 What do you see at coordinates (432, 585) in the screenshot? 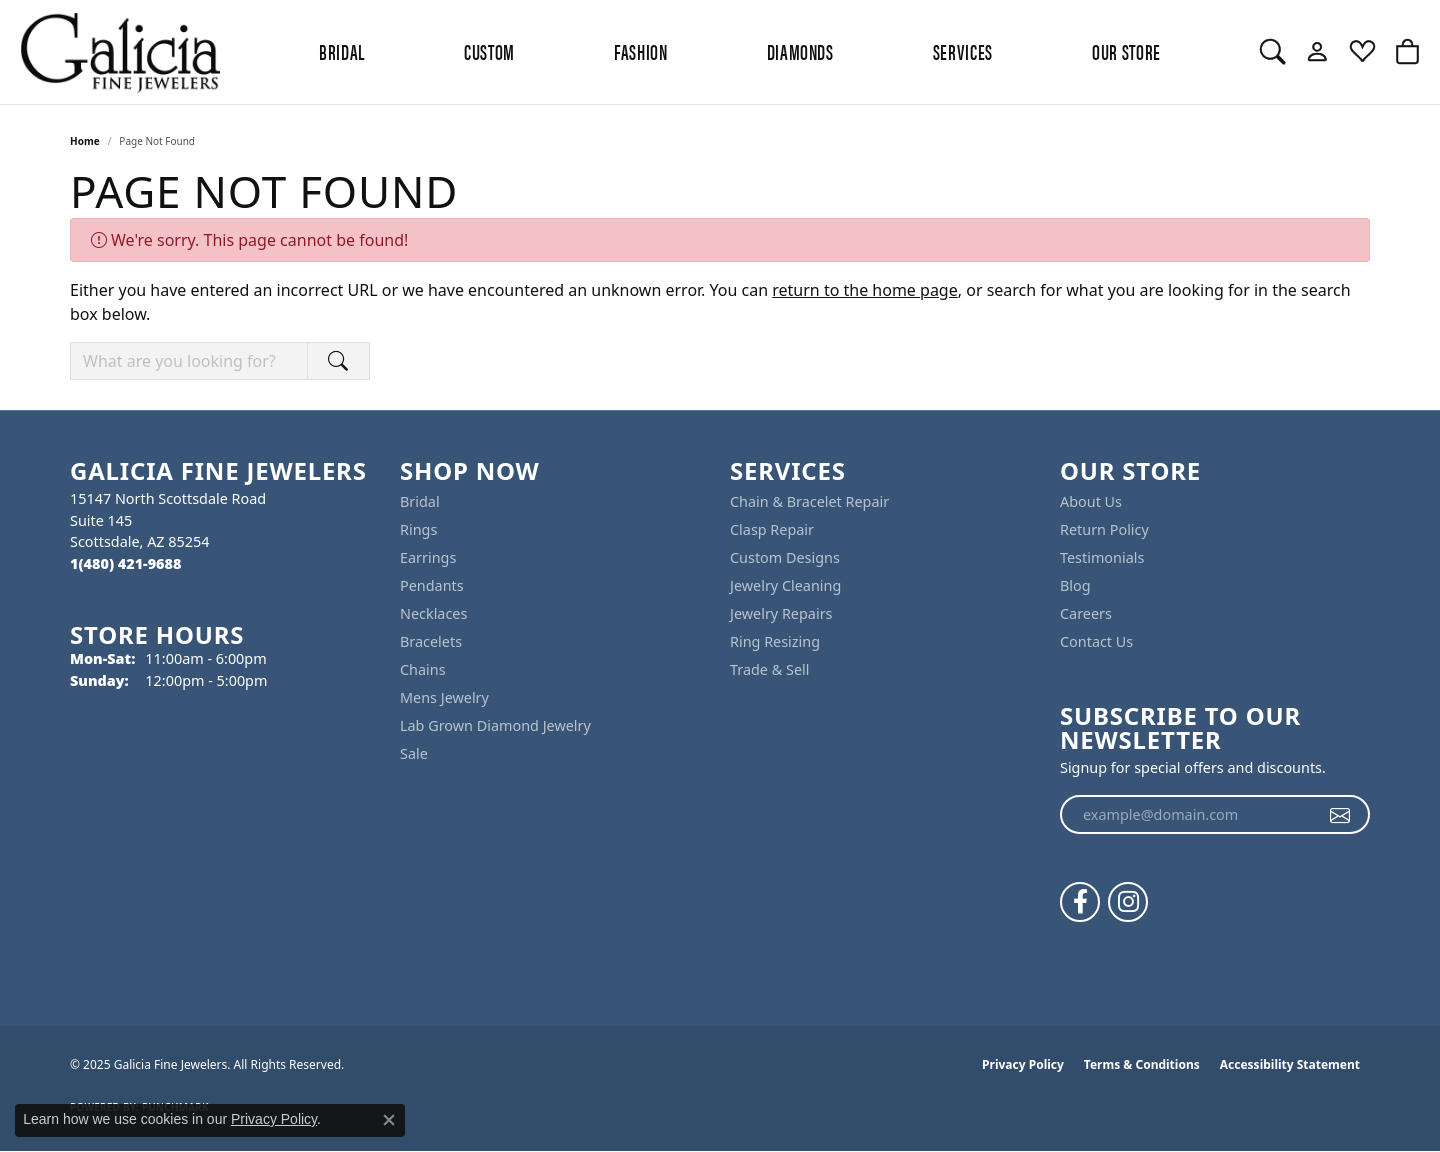
I see `Pendants [menuitem]` at bounding box center [432, 585].